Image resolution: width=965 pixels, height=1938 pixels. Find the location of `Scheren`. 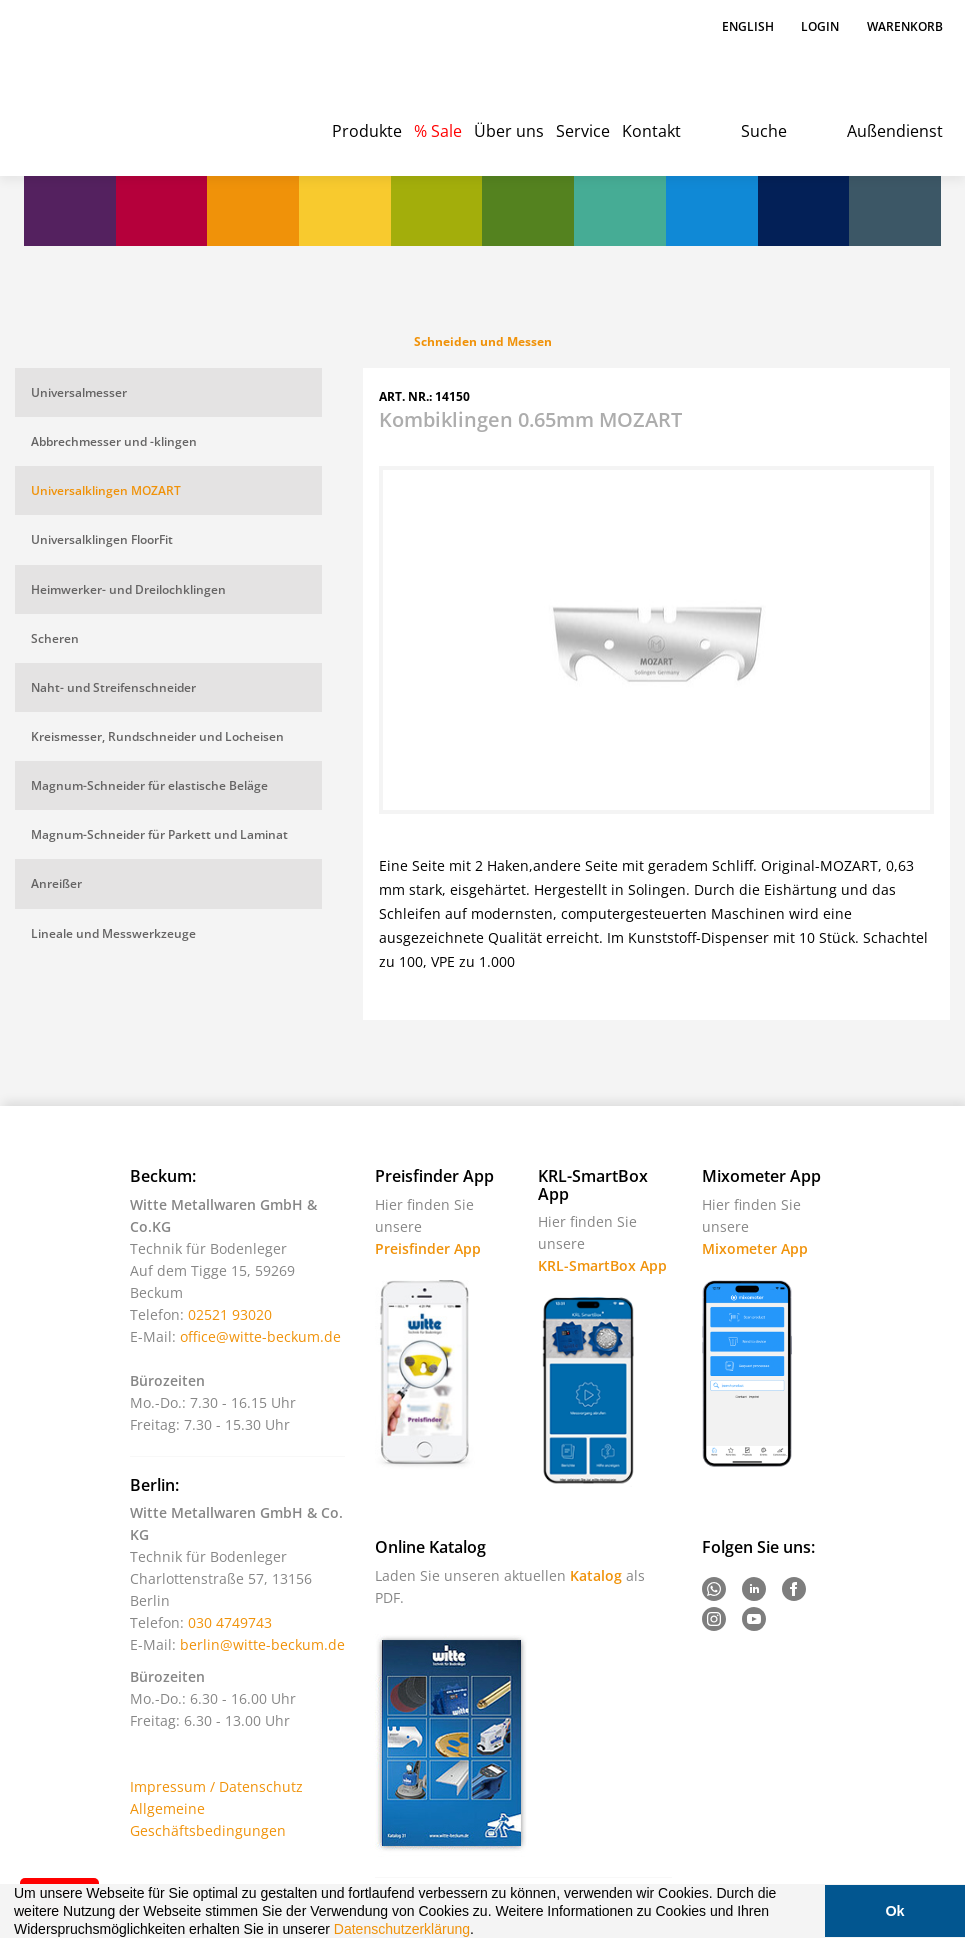

Scheren is located at coordinates (55, 638).